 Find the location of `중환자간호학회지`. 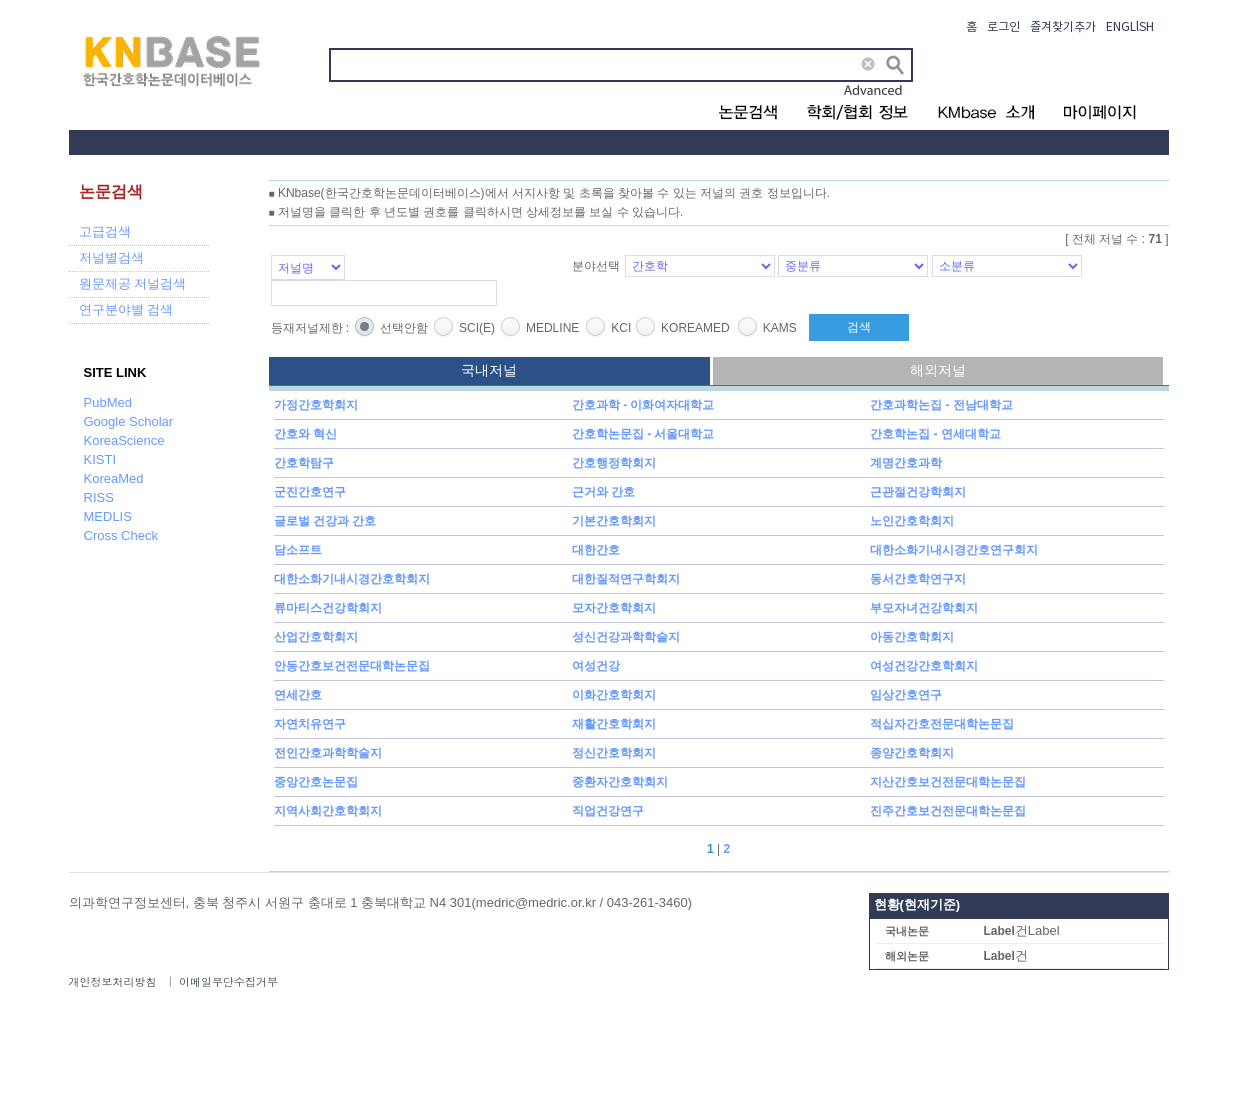

중환자간호학회지 is located at coordinates (620, 782).